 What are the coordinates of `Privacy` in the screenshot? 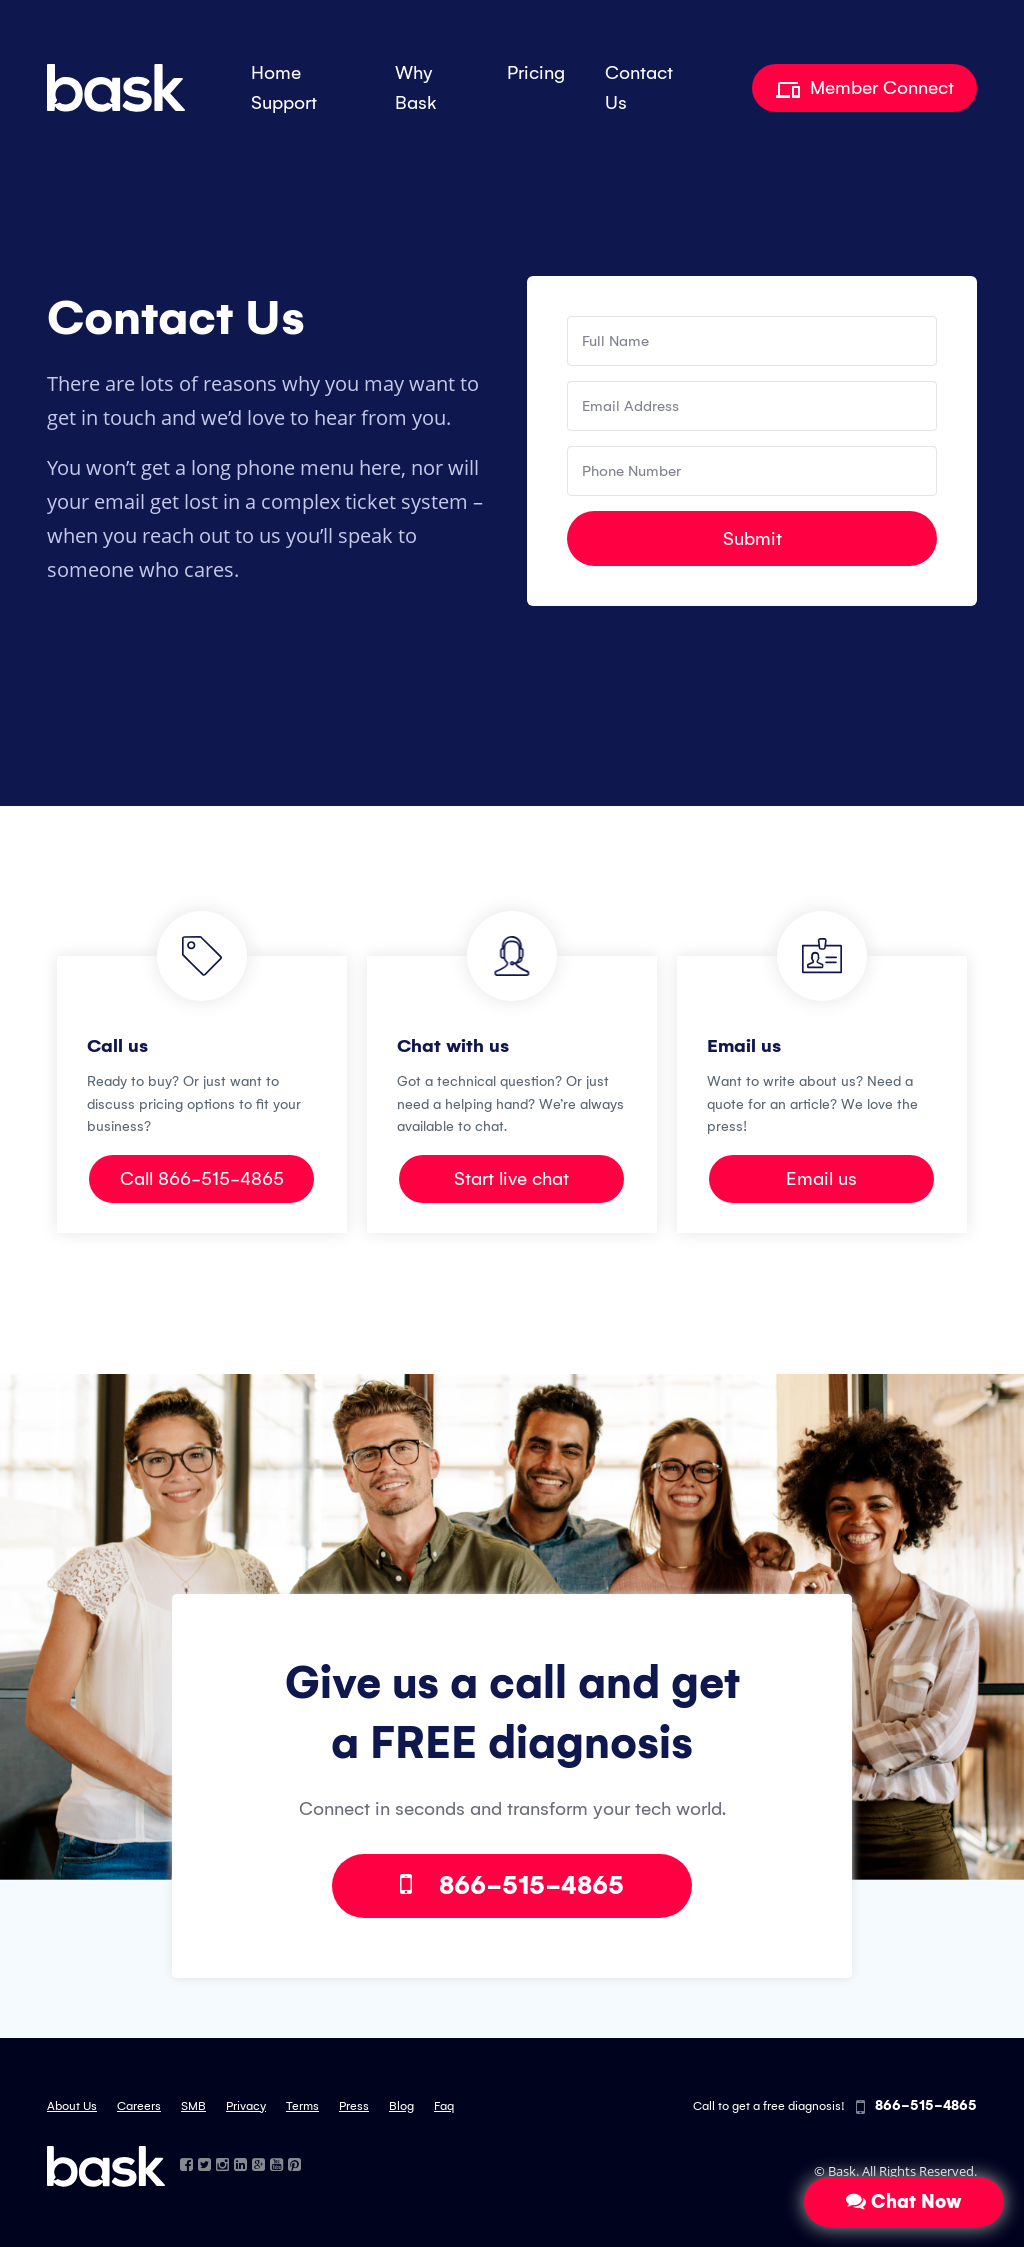 It's located at (246, 2106).